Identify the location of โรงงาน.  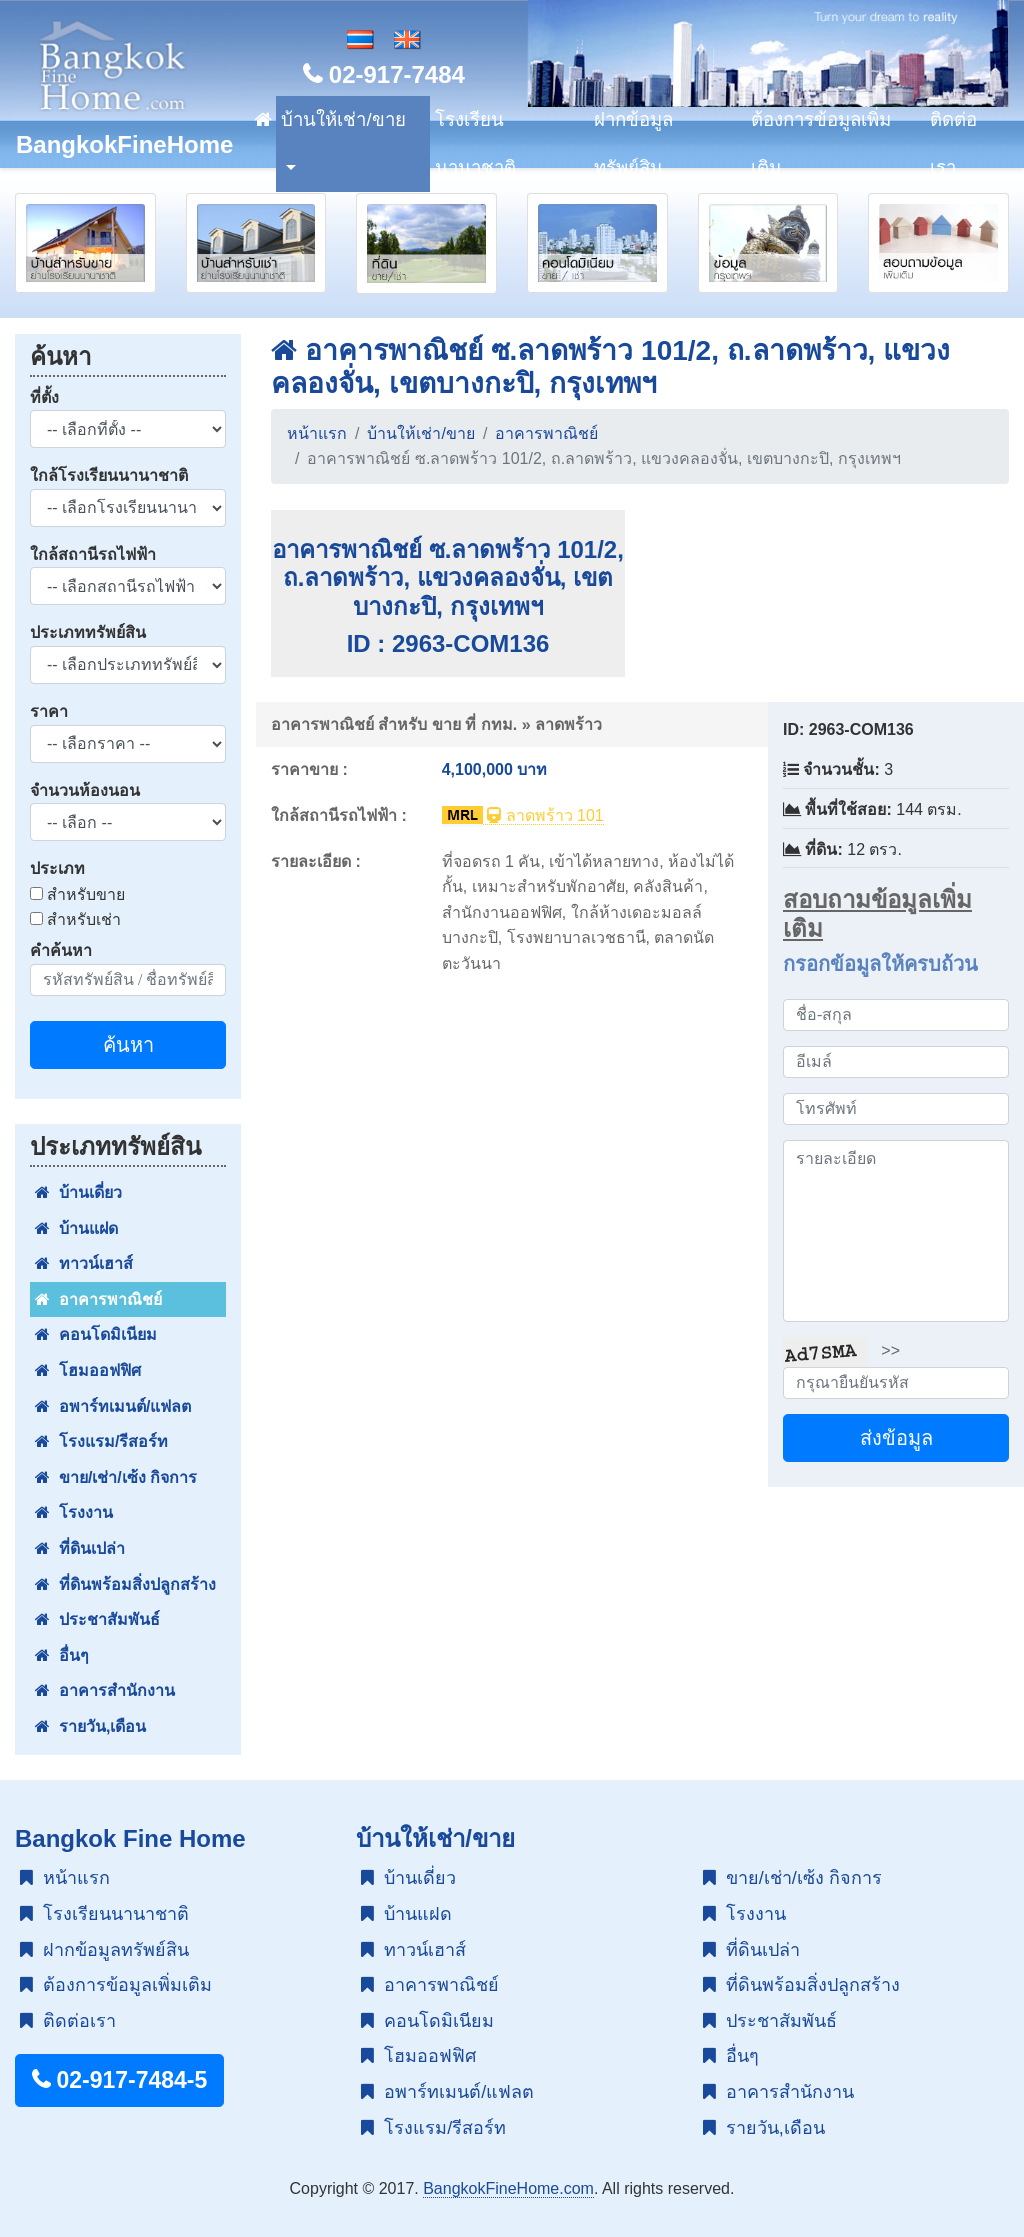
(74, 1512).